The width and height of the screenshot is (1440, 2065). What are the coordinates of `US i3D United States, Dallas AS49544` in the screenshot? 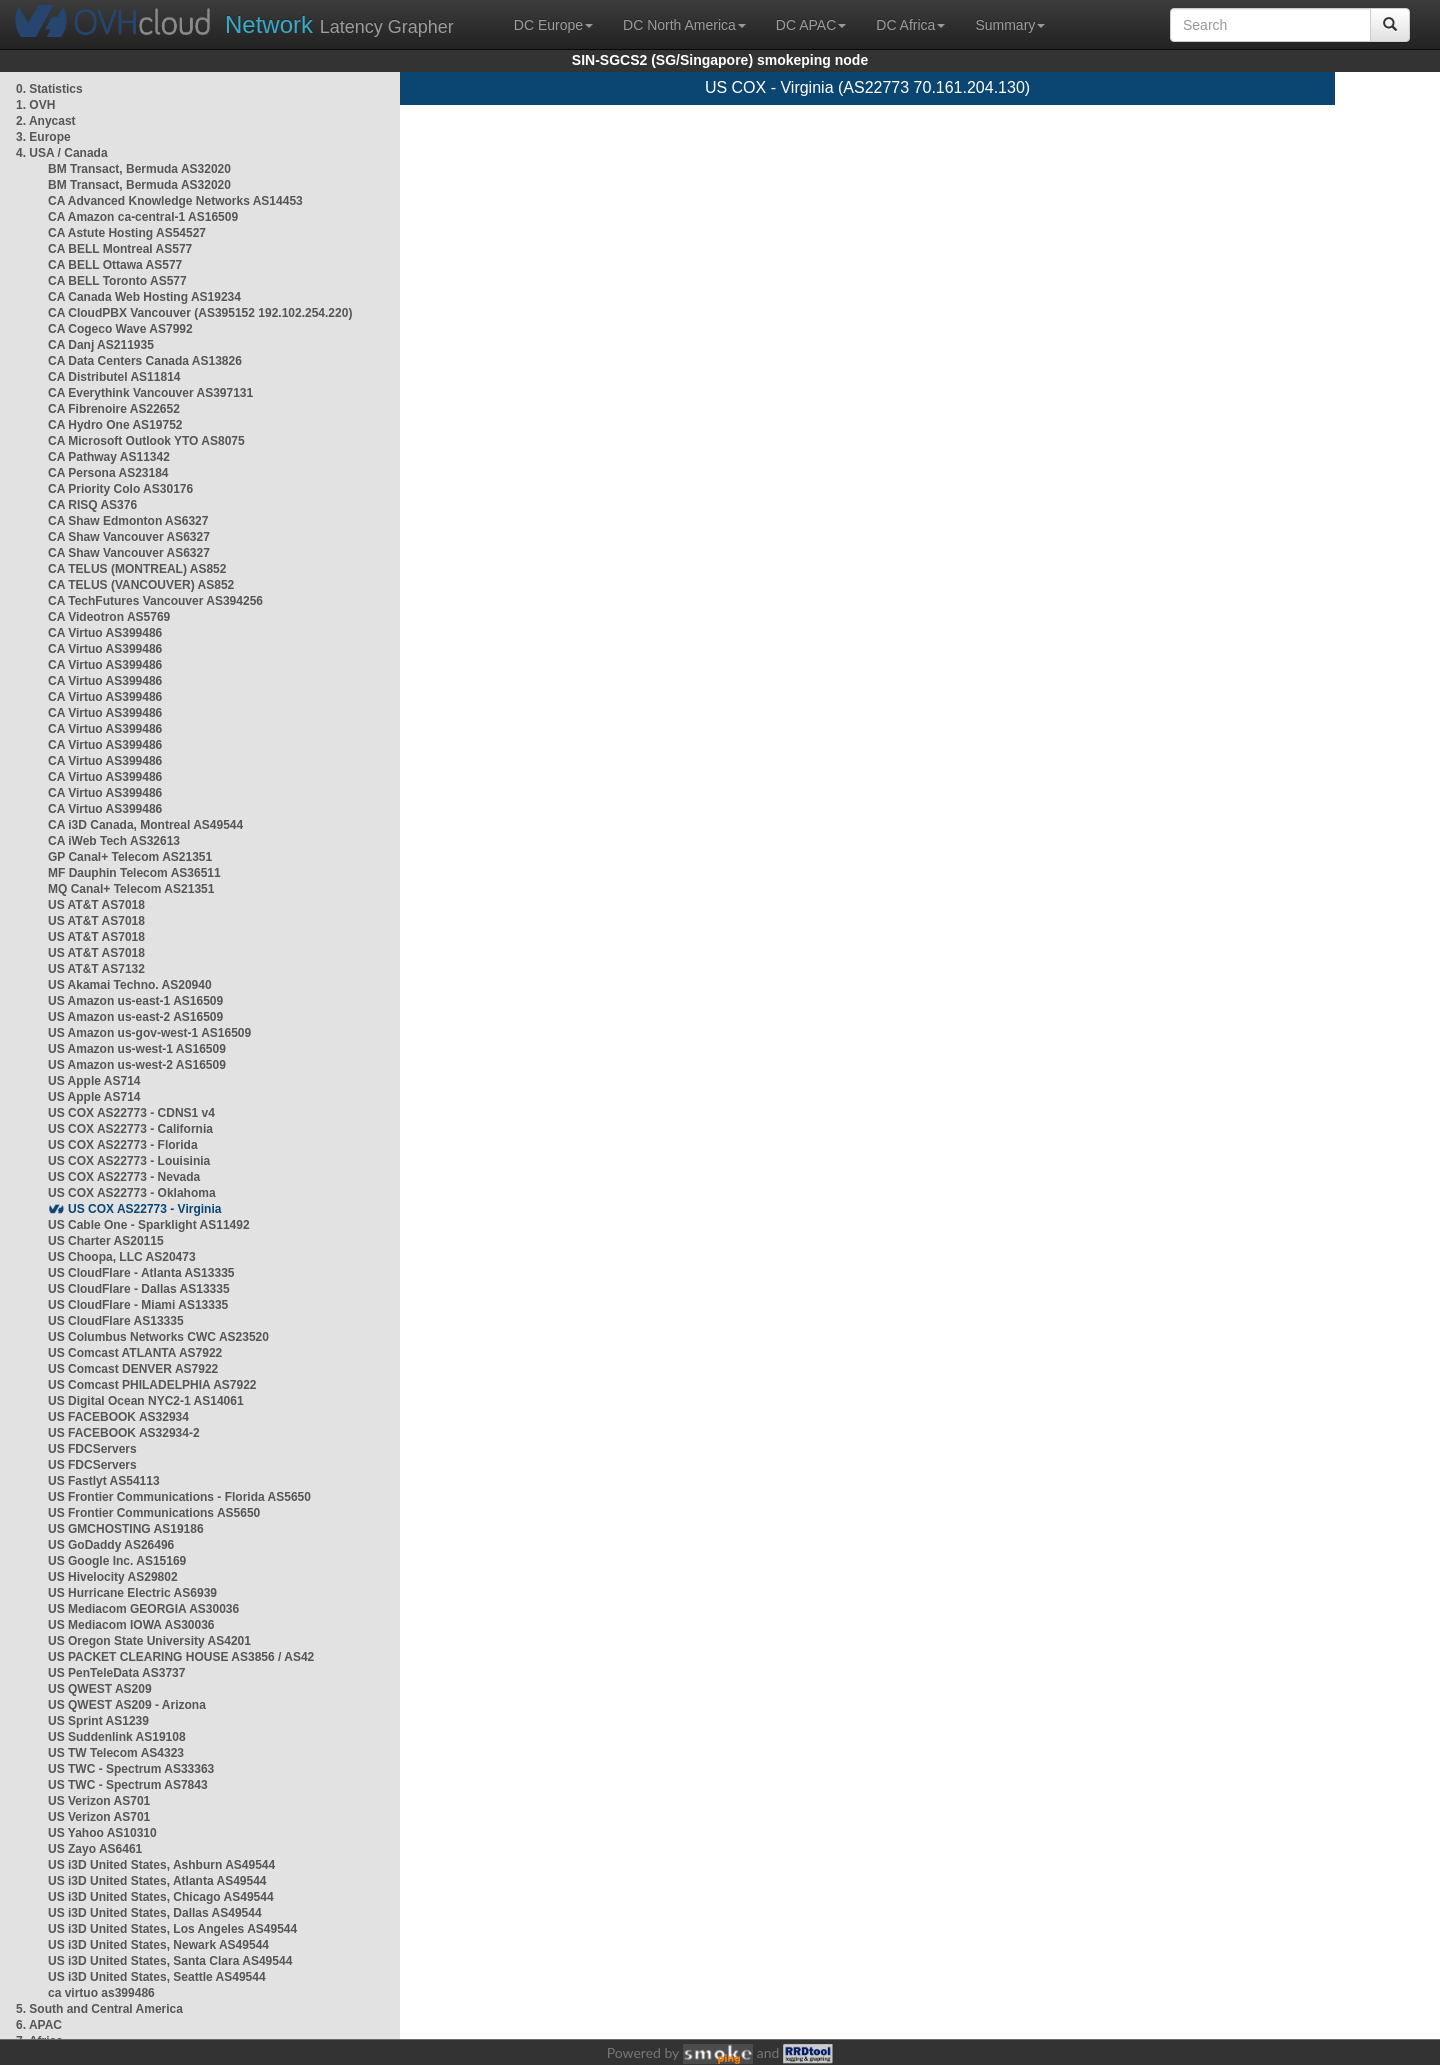 It's located at (155, 1913).